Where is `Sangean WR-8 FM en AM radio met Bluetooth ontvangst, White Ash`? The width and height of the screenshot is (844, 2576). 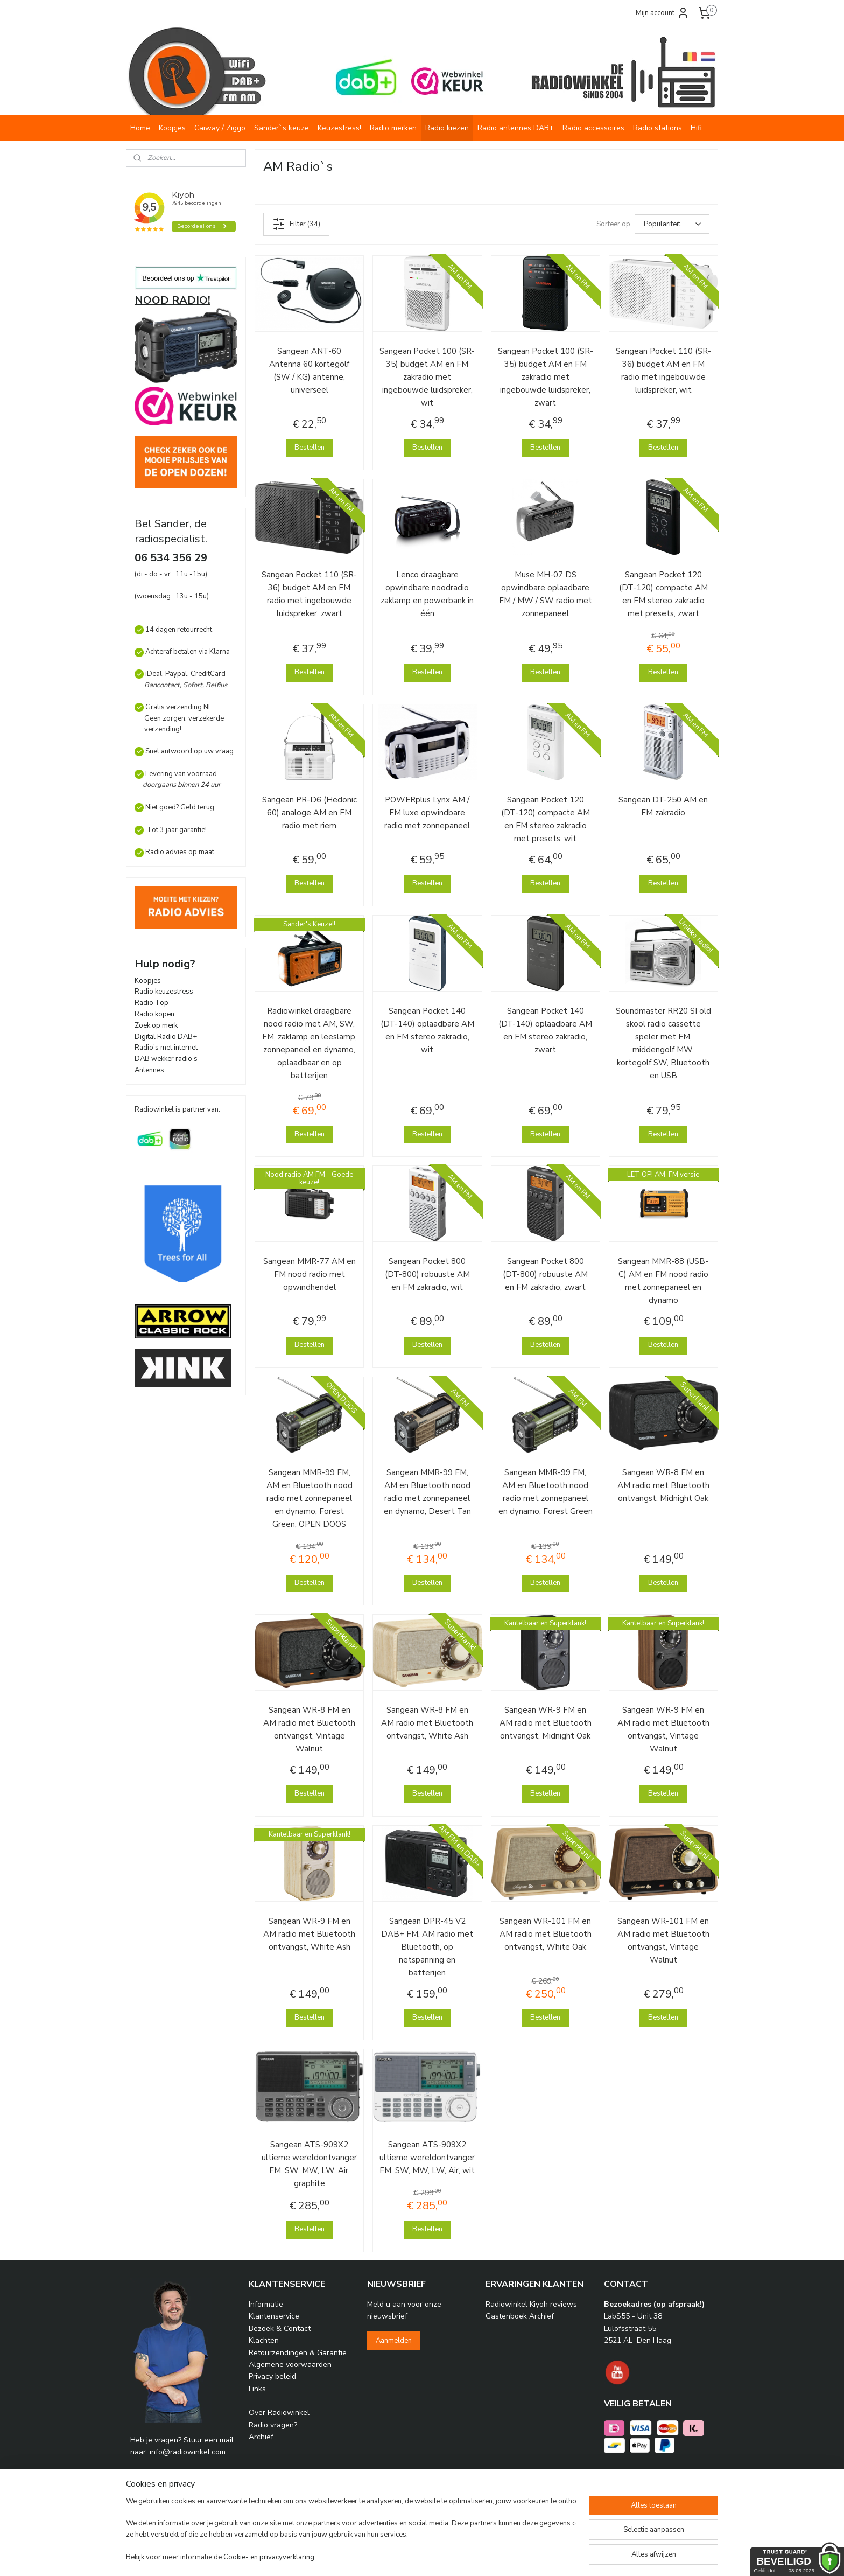
Sangean WR-8 FM en AM radio met Bluetooth ontvangst, White Ash is located at coordinates (427, 1723).